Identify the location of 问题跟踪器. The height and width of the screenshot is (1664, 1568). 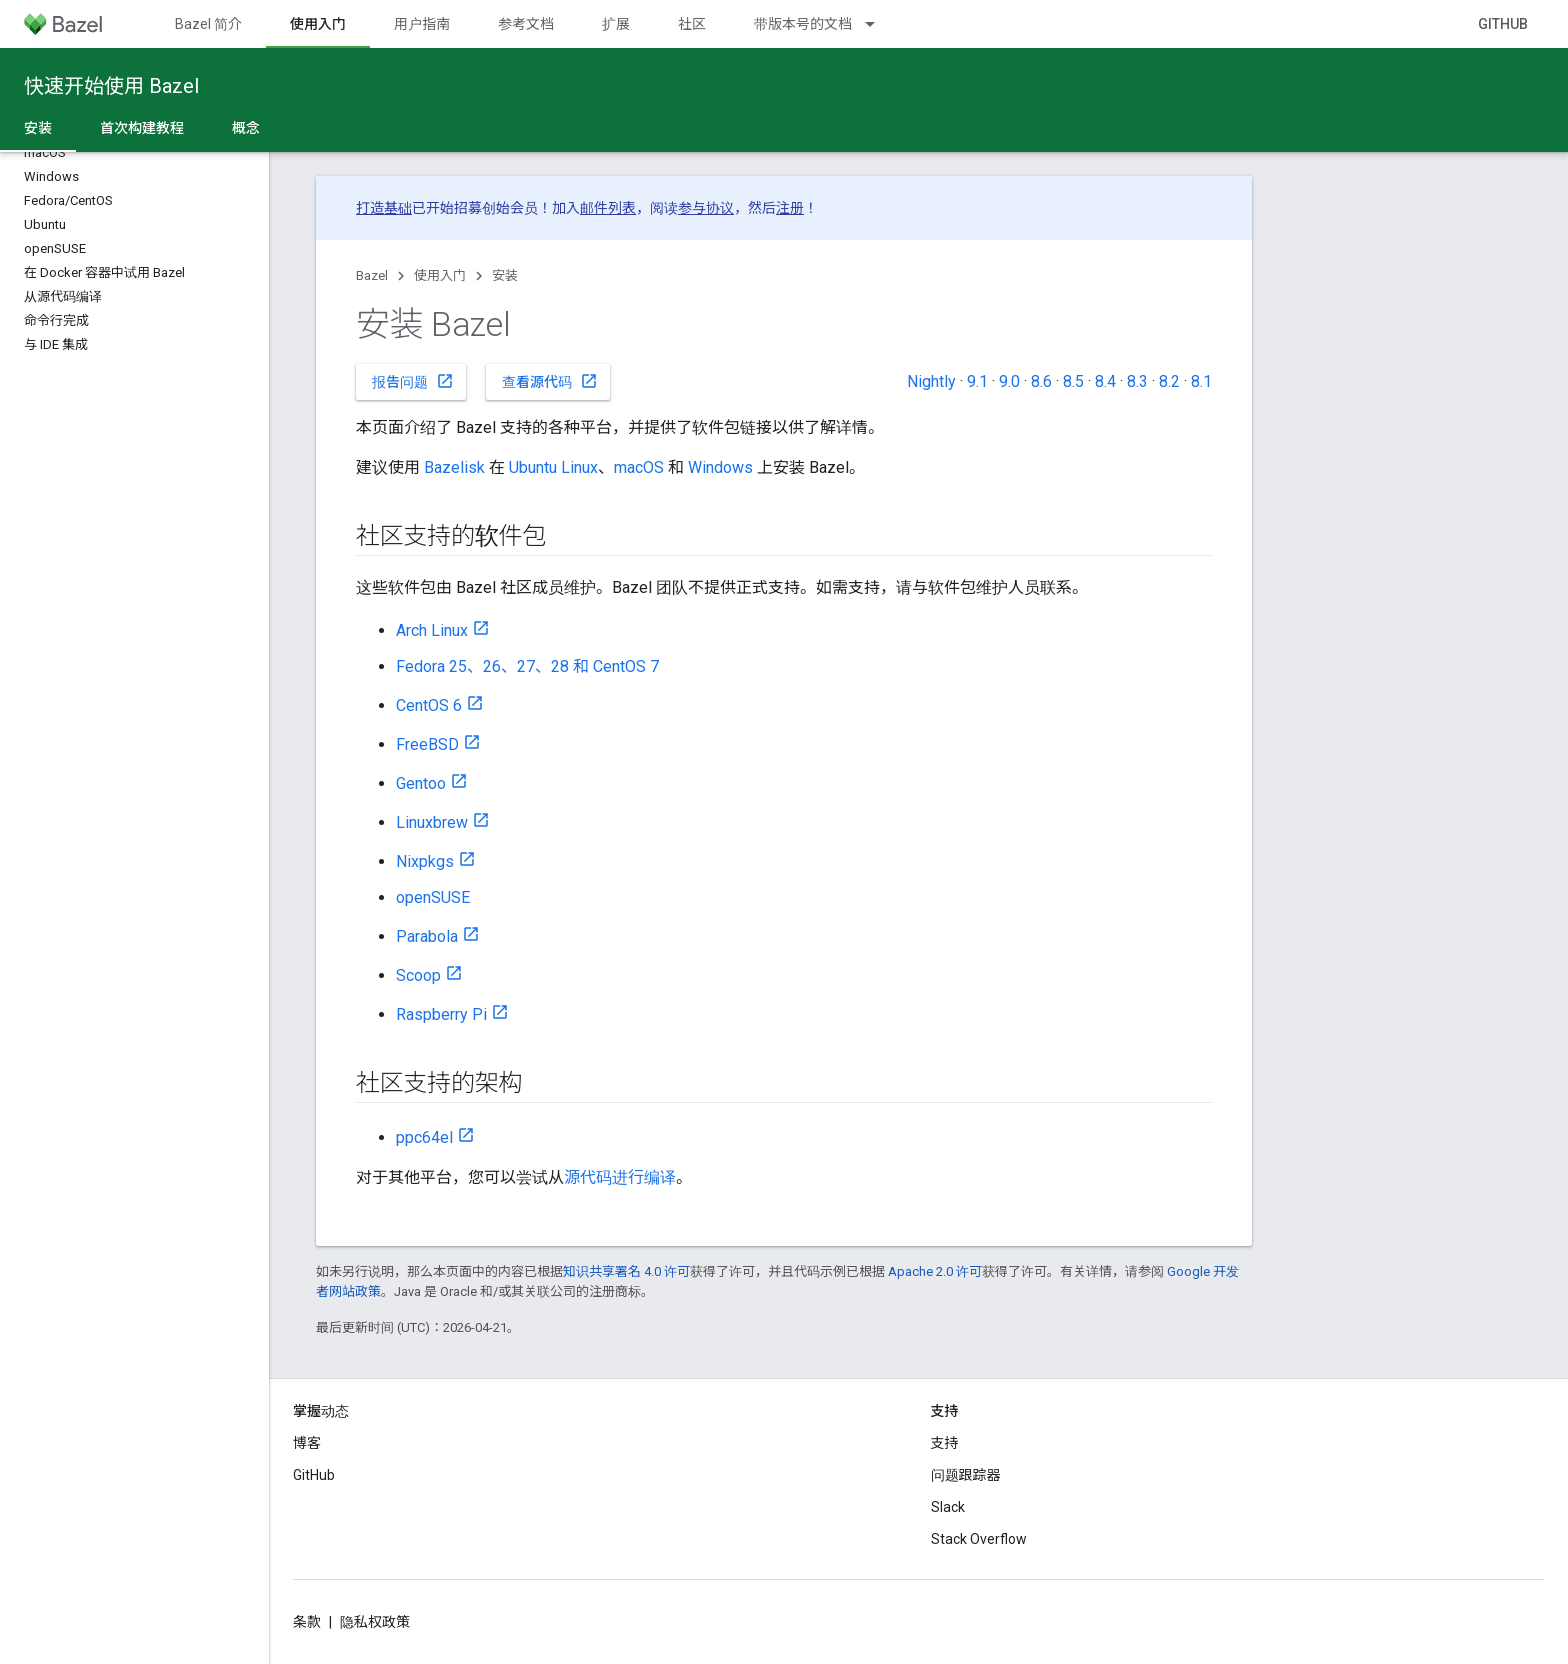
(966, 1475).